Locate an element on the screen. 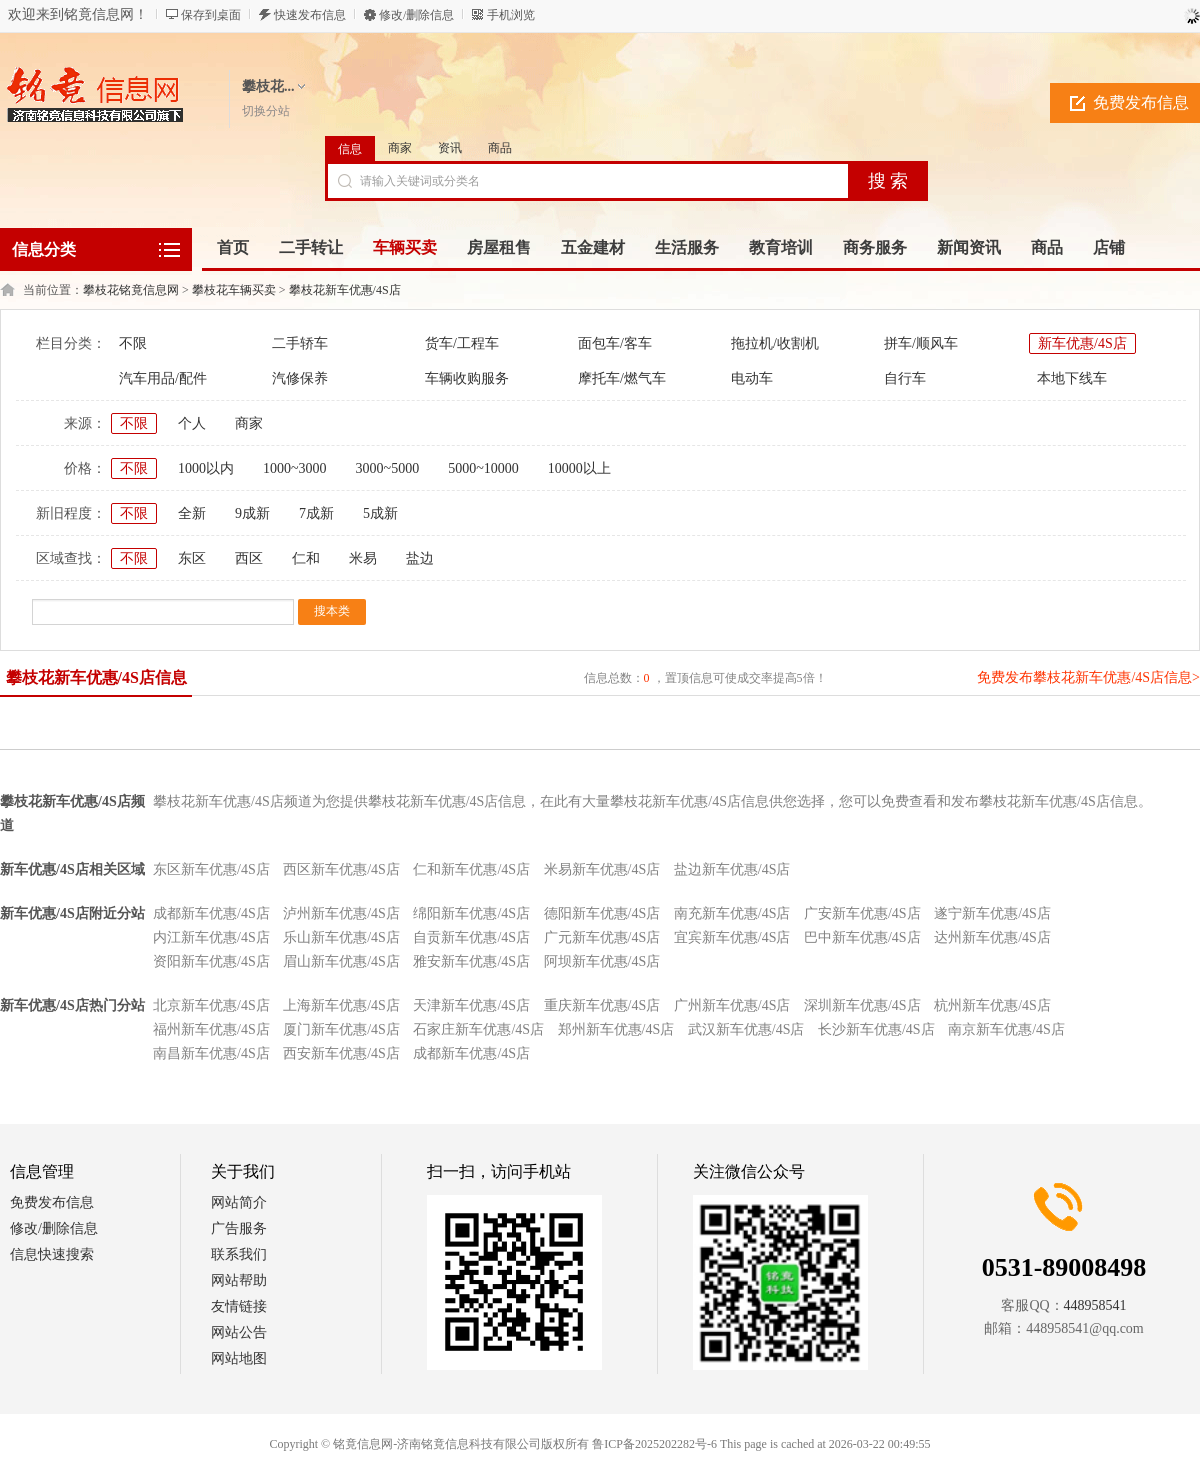  长沙新车优惠/4S店 is located at coordinates (876, 1029).